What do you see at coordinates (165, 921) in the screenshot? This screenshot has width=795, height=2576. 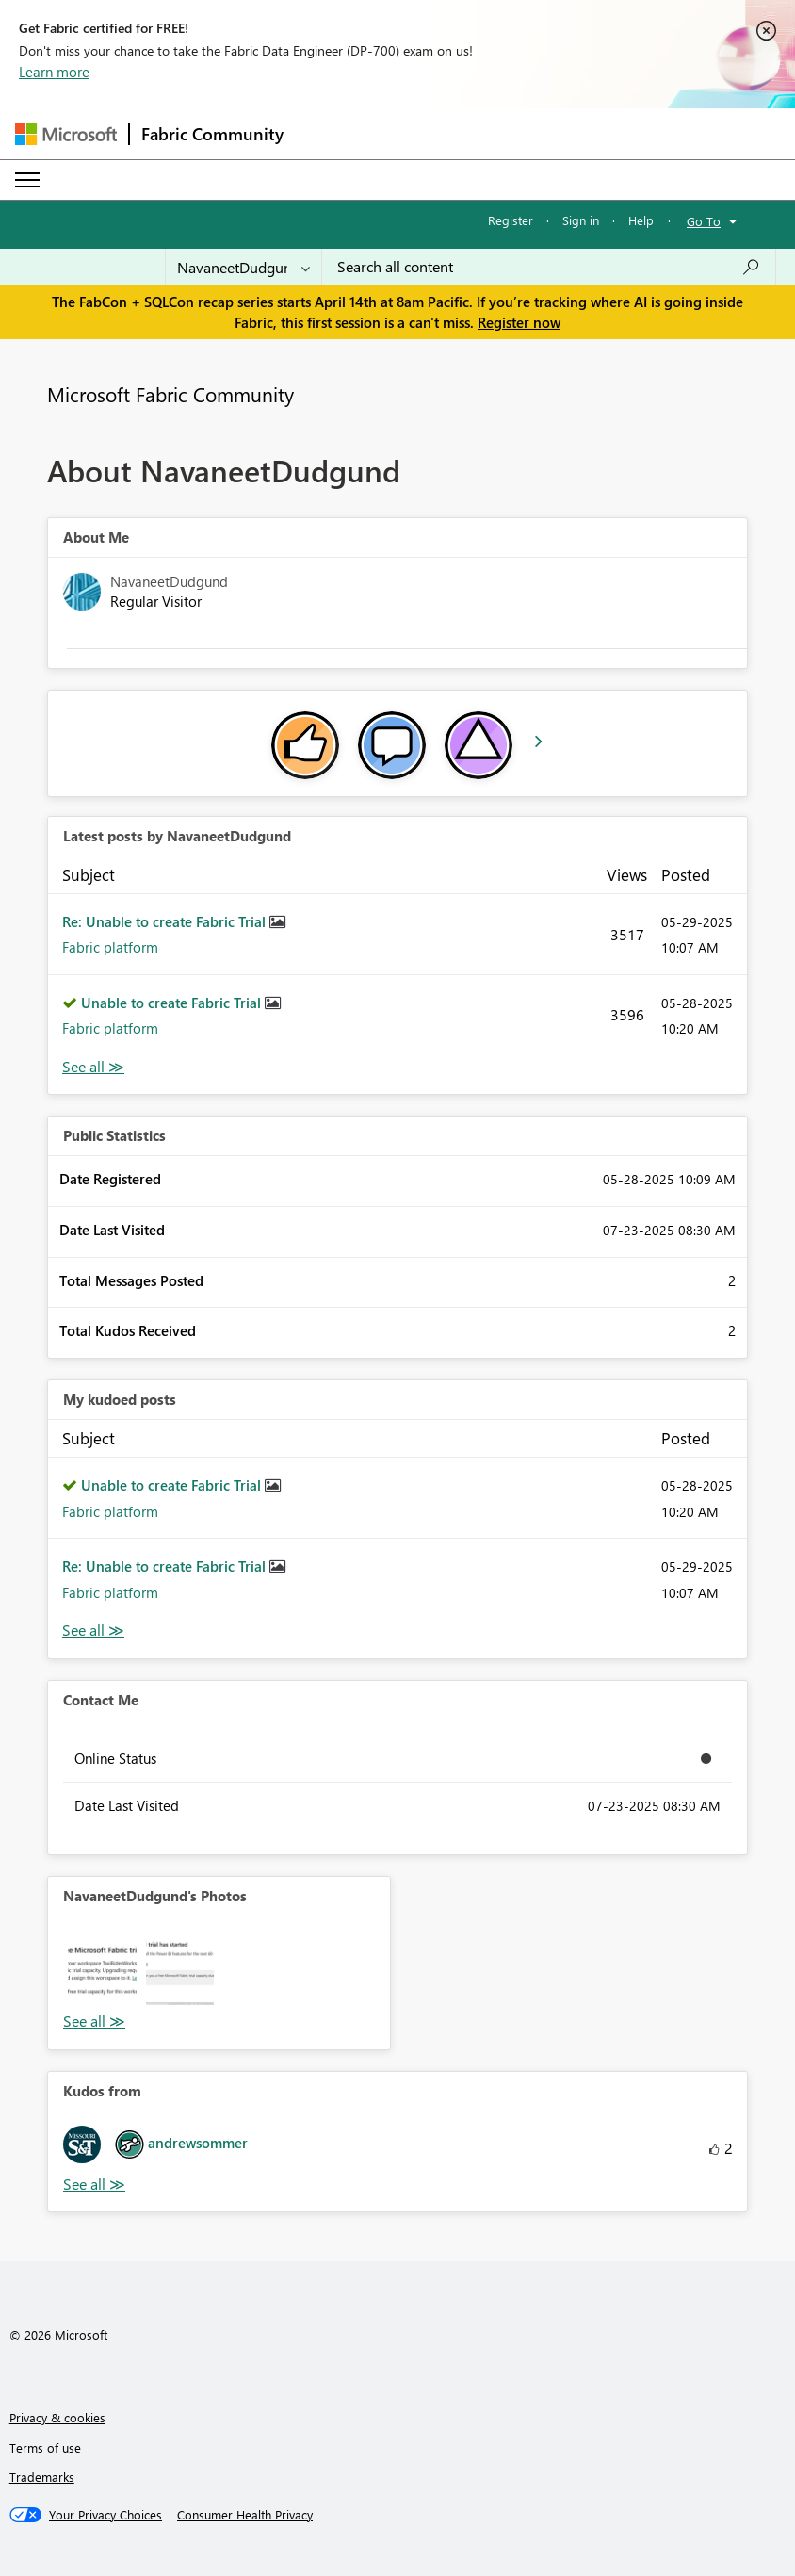 I see `Re: Unable to create Fabric Trial` at bounding box center [165, 921].